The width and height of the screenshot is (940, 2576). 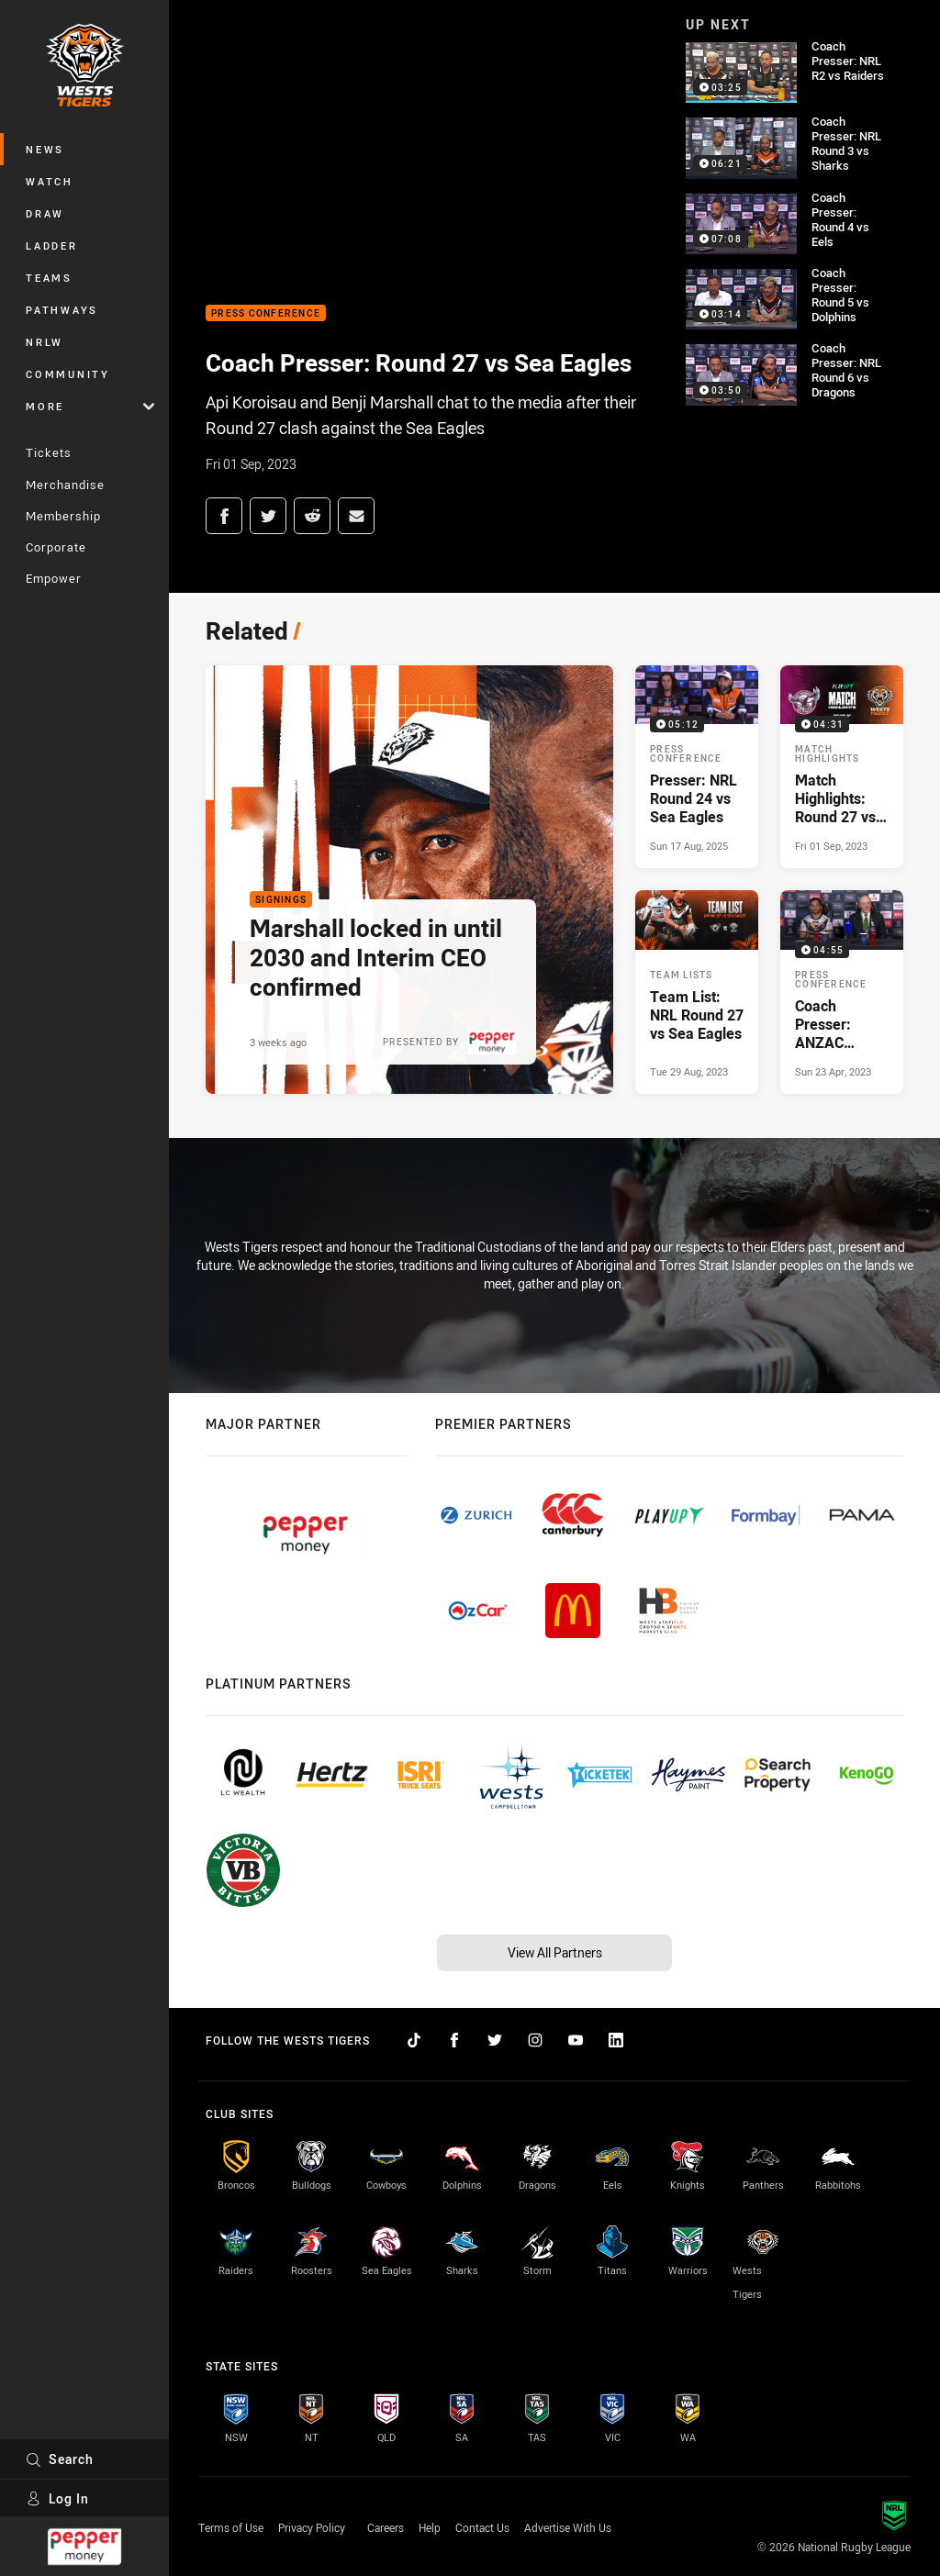 What do you see at coordinates (385, 2527) in the screenshot?
I see `Careers` at bounding box center [385, 2527].